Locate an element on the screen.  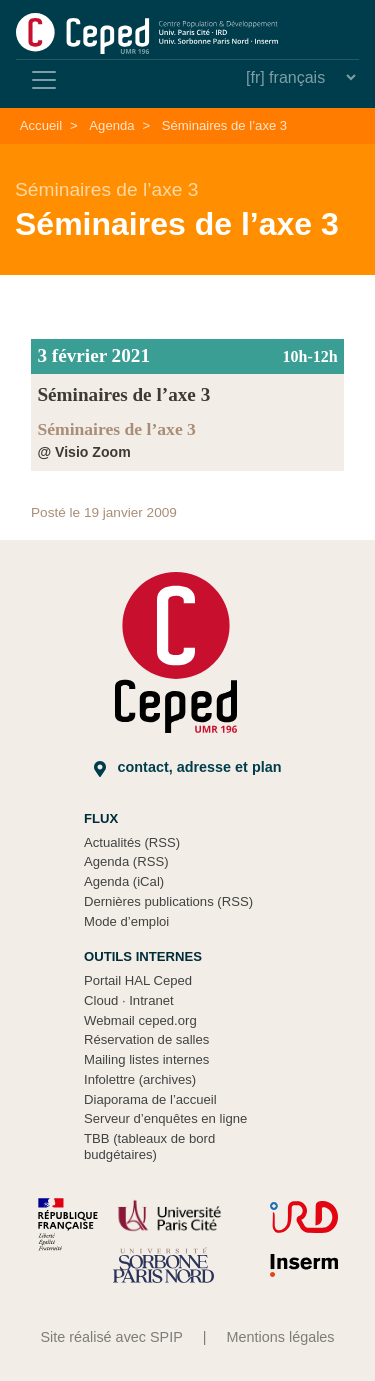
TBB (tableaux de bord budgétaires) is located at coordinates (149, 1146).